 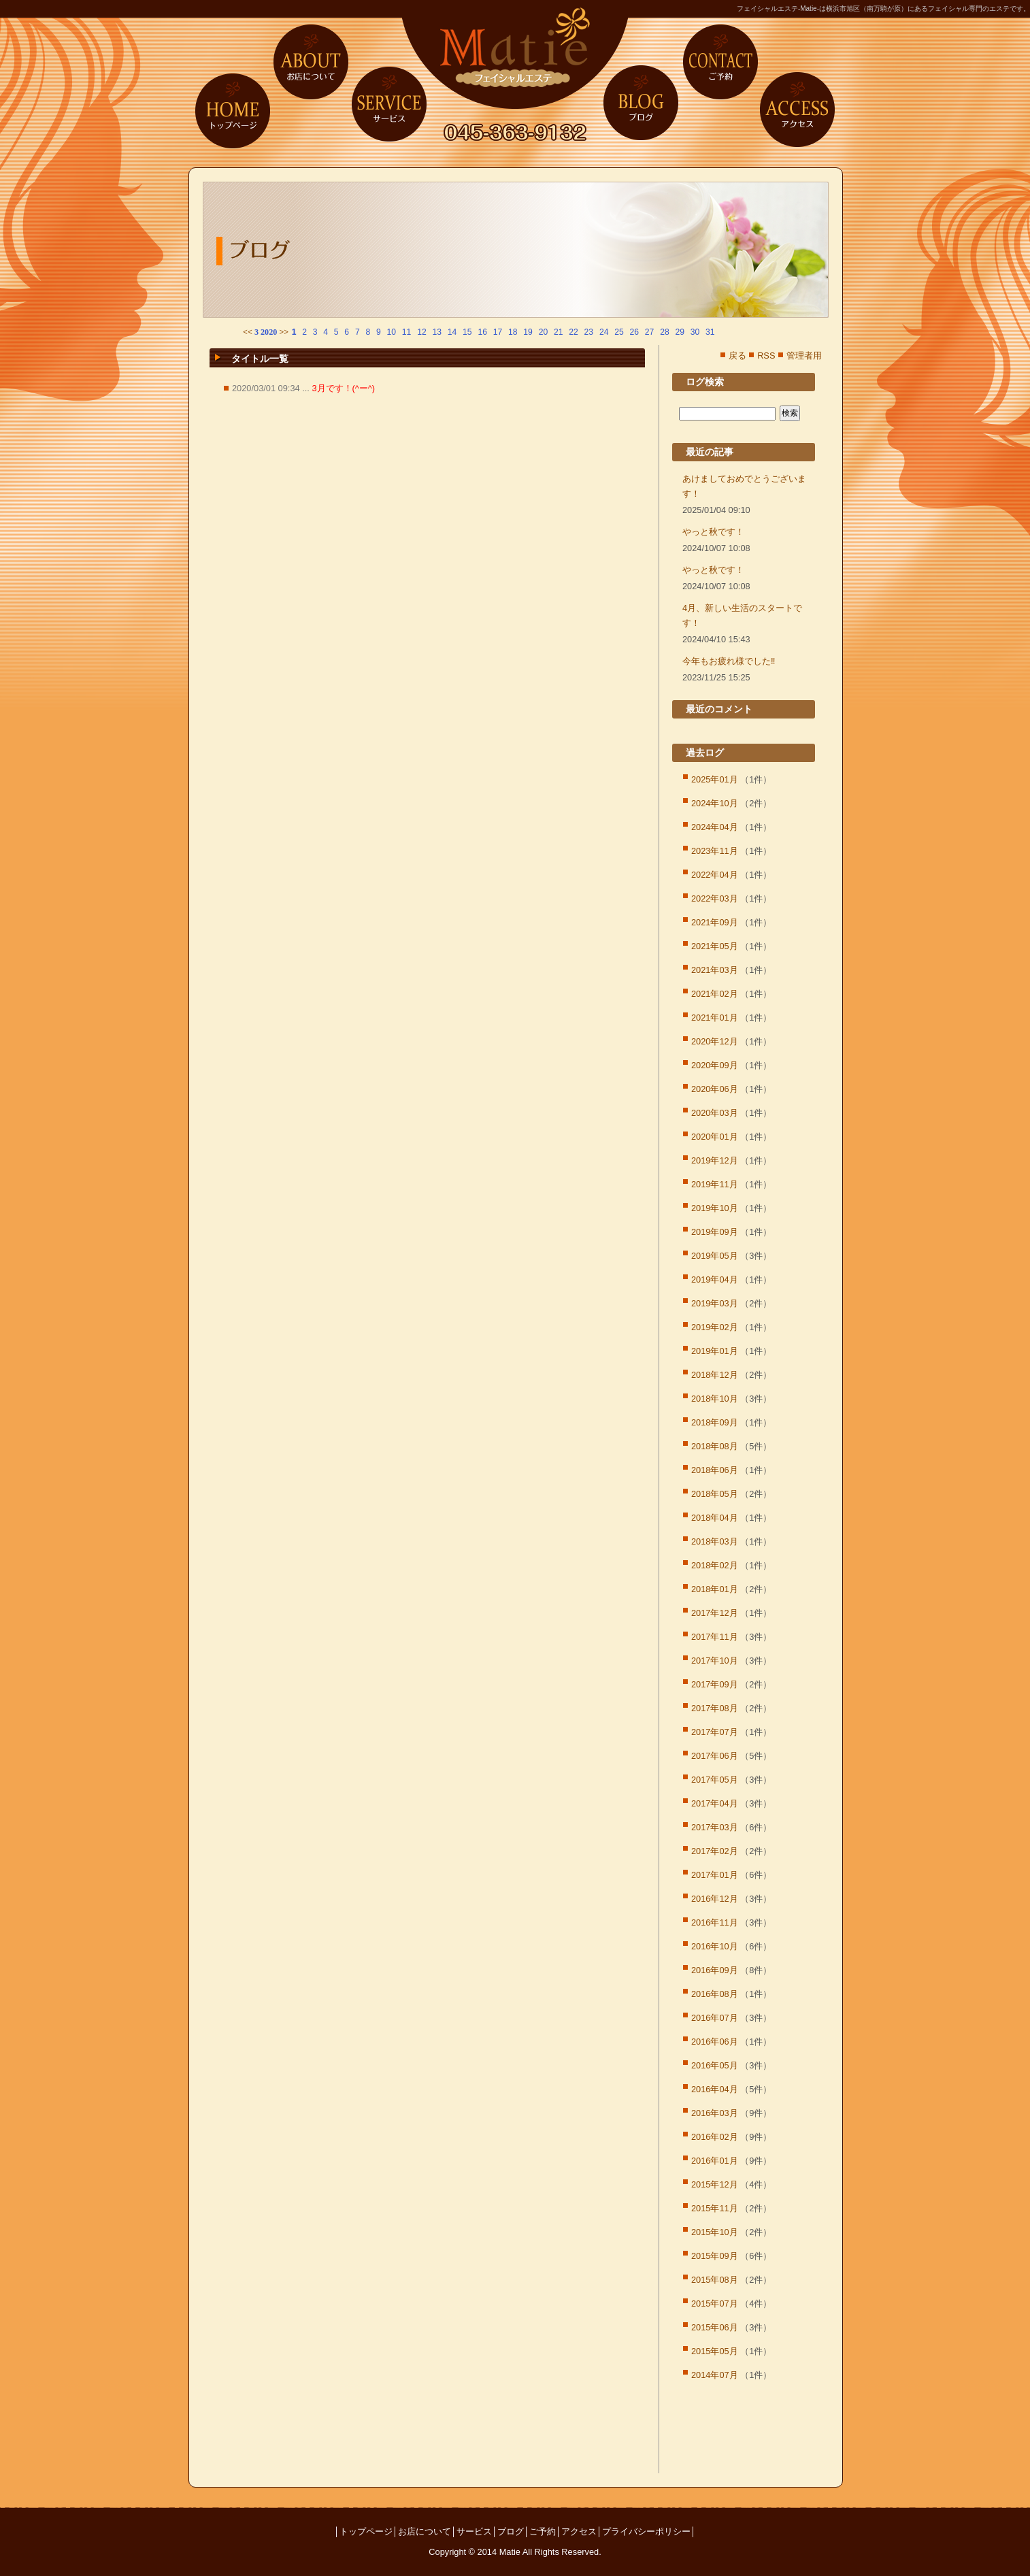 I want to click on 2018年04月, so click(x=714, y=1518).